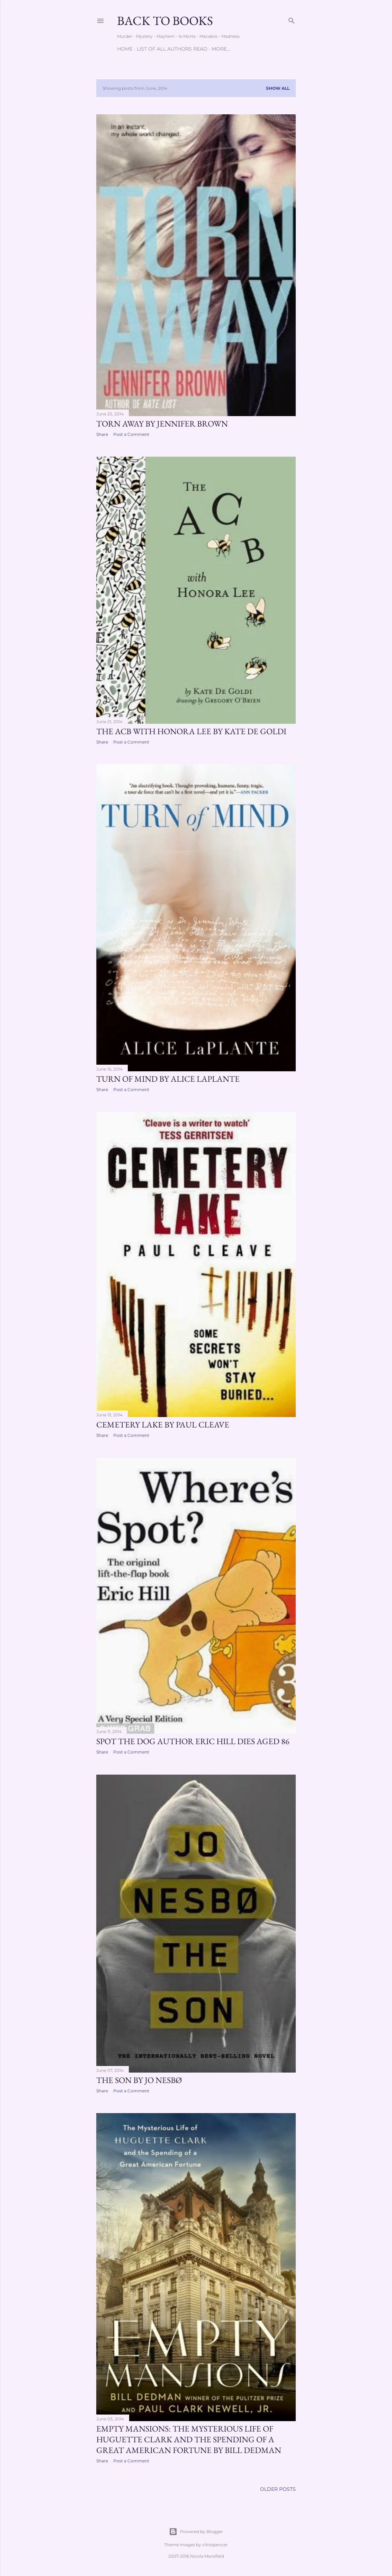 The height and width of the screenshot is (2576, 392). I want to click on [Search], so click(291, 19).